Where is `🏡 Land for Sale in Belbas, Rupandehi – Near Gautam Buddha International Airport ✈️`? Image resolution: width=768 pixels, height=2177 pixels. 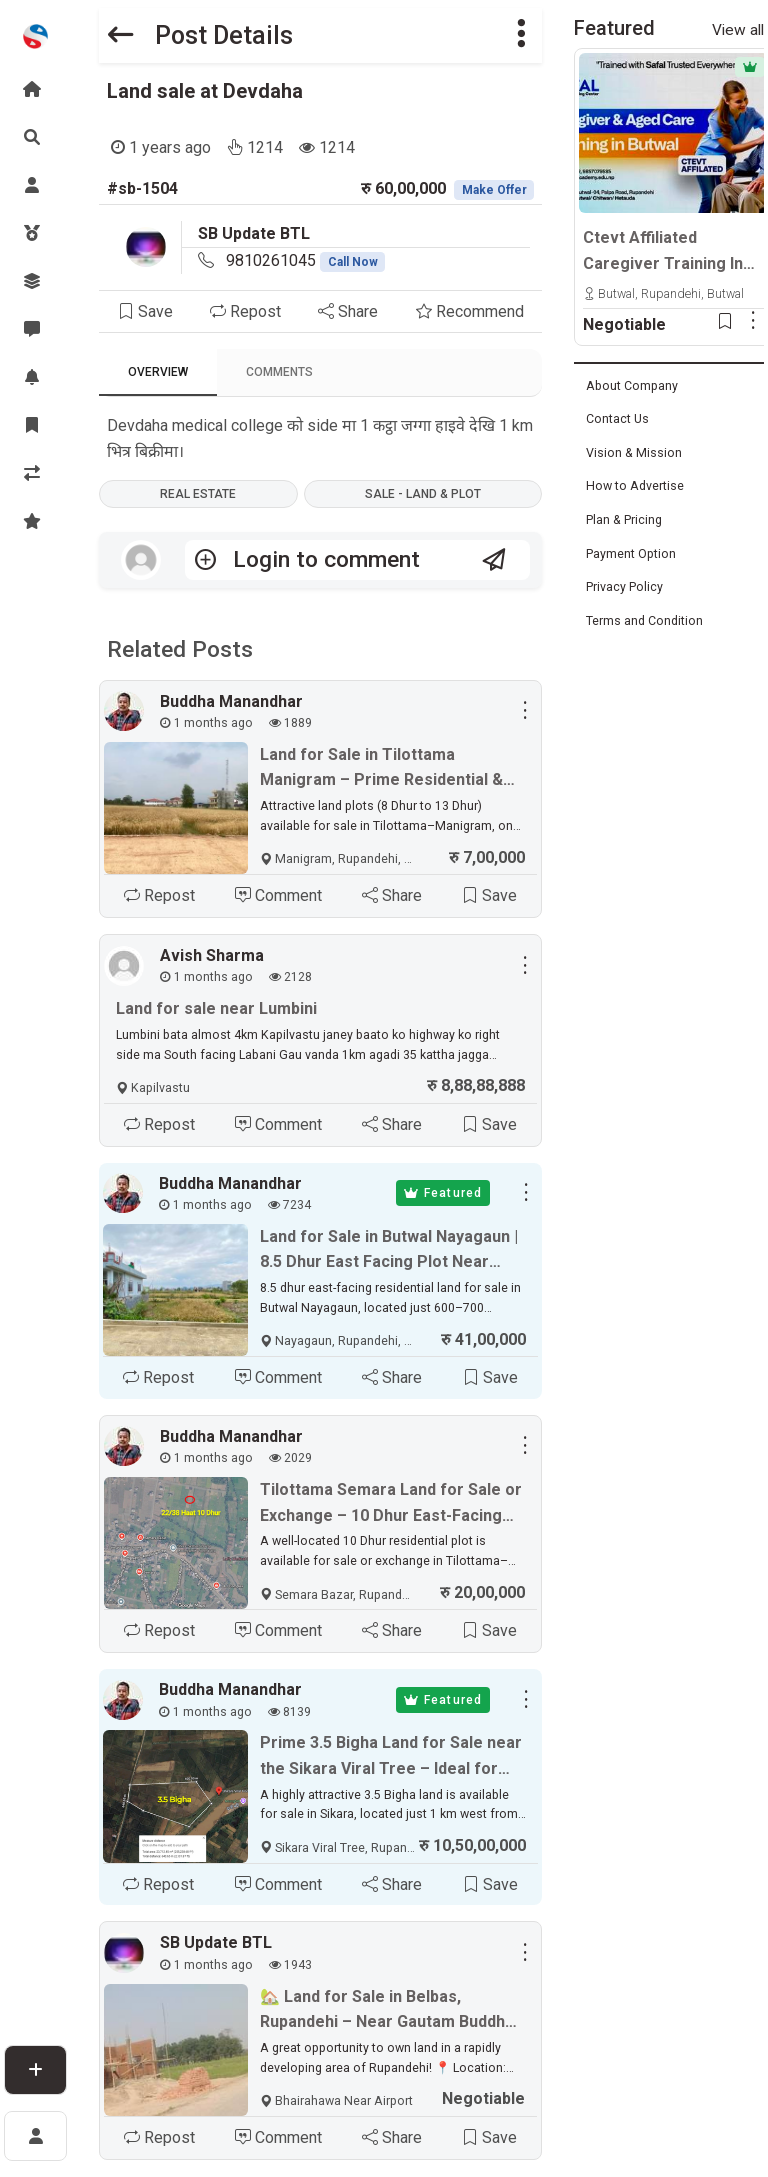
🏡 Land for Sale in Belbas, Rupandehi – Near Gautam Buddha International Airport ✈️ is located at coordinates (387, 2012).